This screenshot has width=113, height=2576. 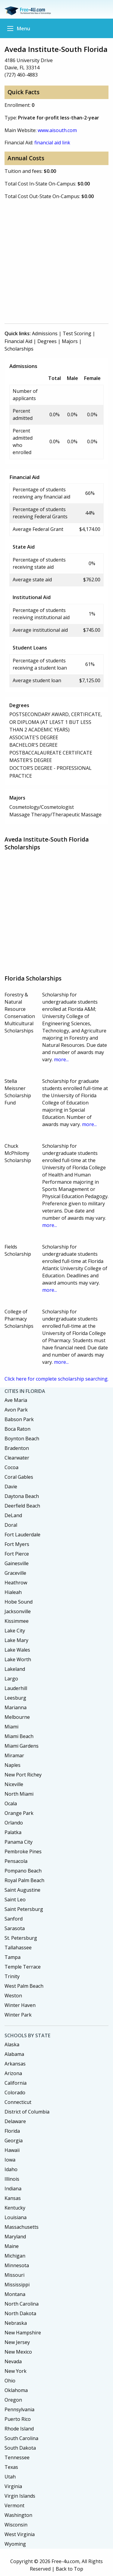 What do you see at coordinates (17, 2265) in the screenshot?
I see `Minnesota` at bounding box center [17, 2265].